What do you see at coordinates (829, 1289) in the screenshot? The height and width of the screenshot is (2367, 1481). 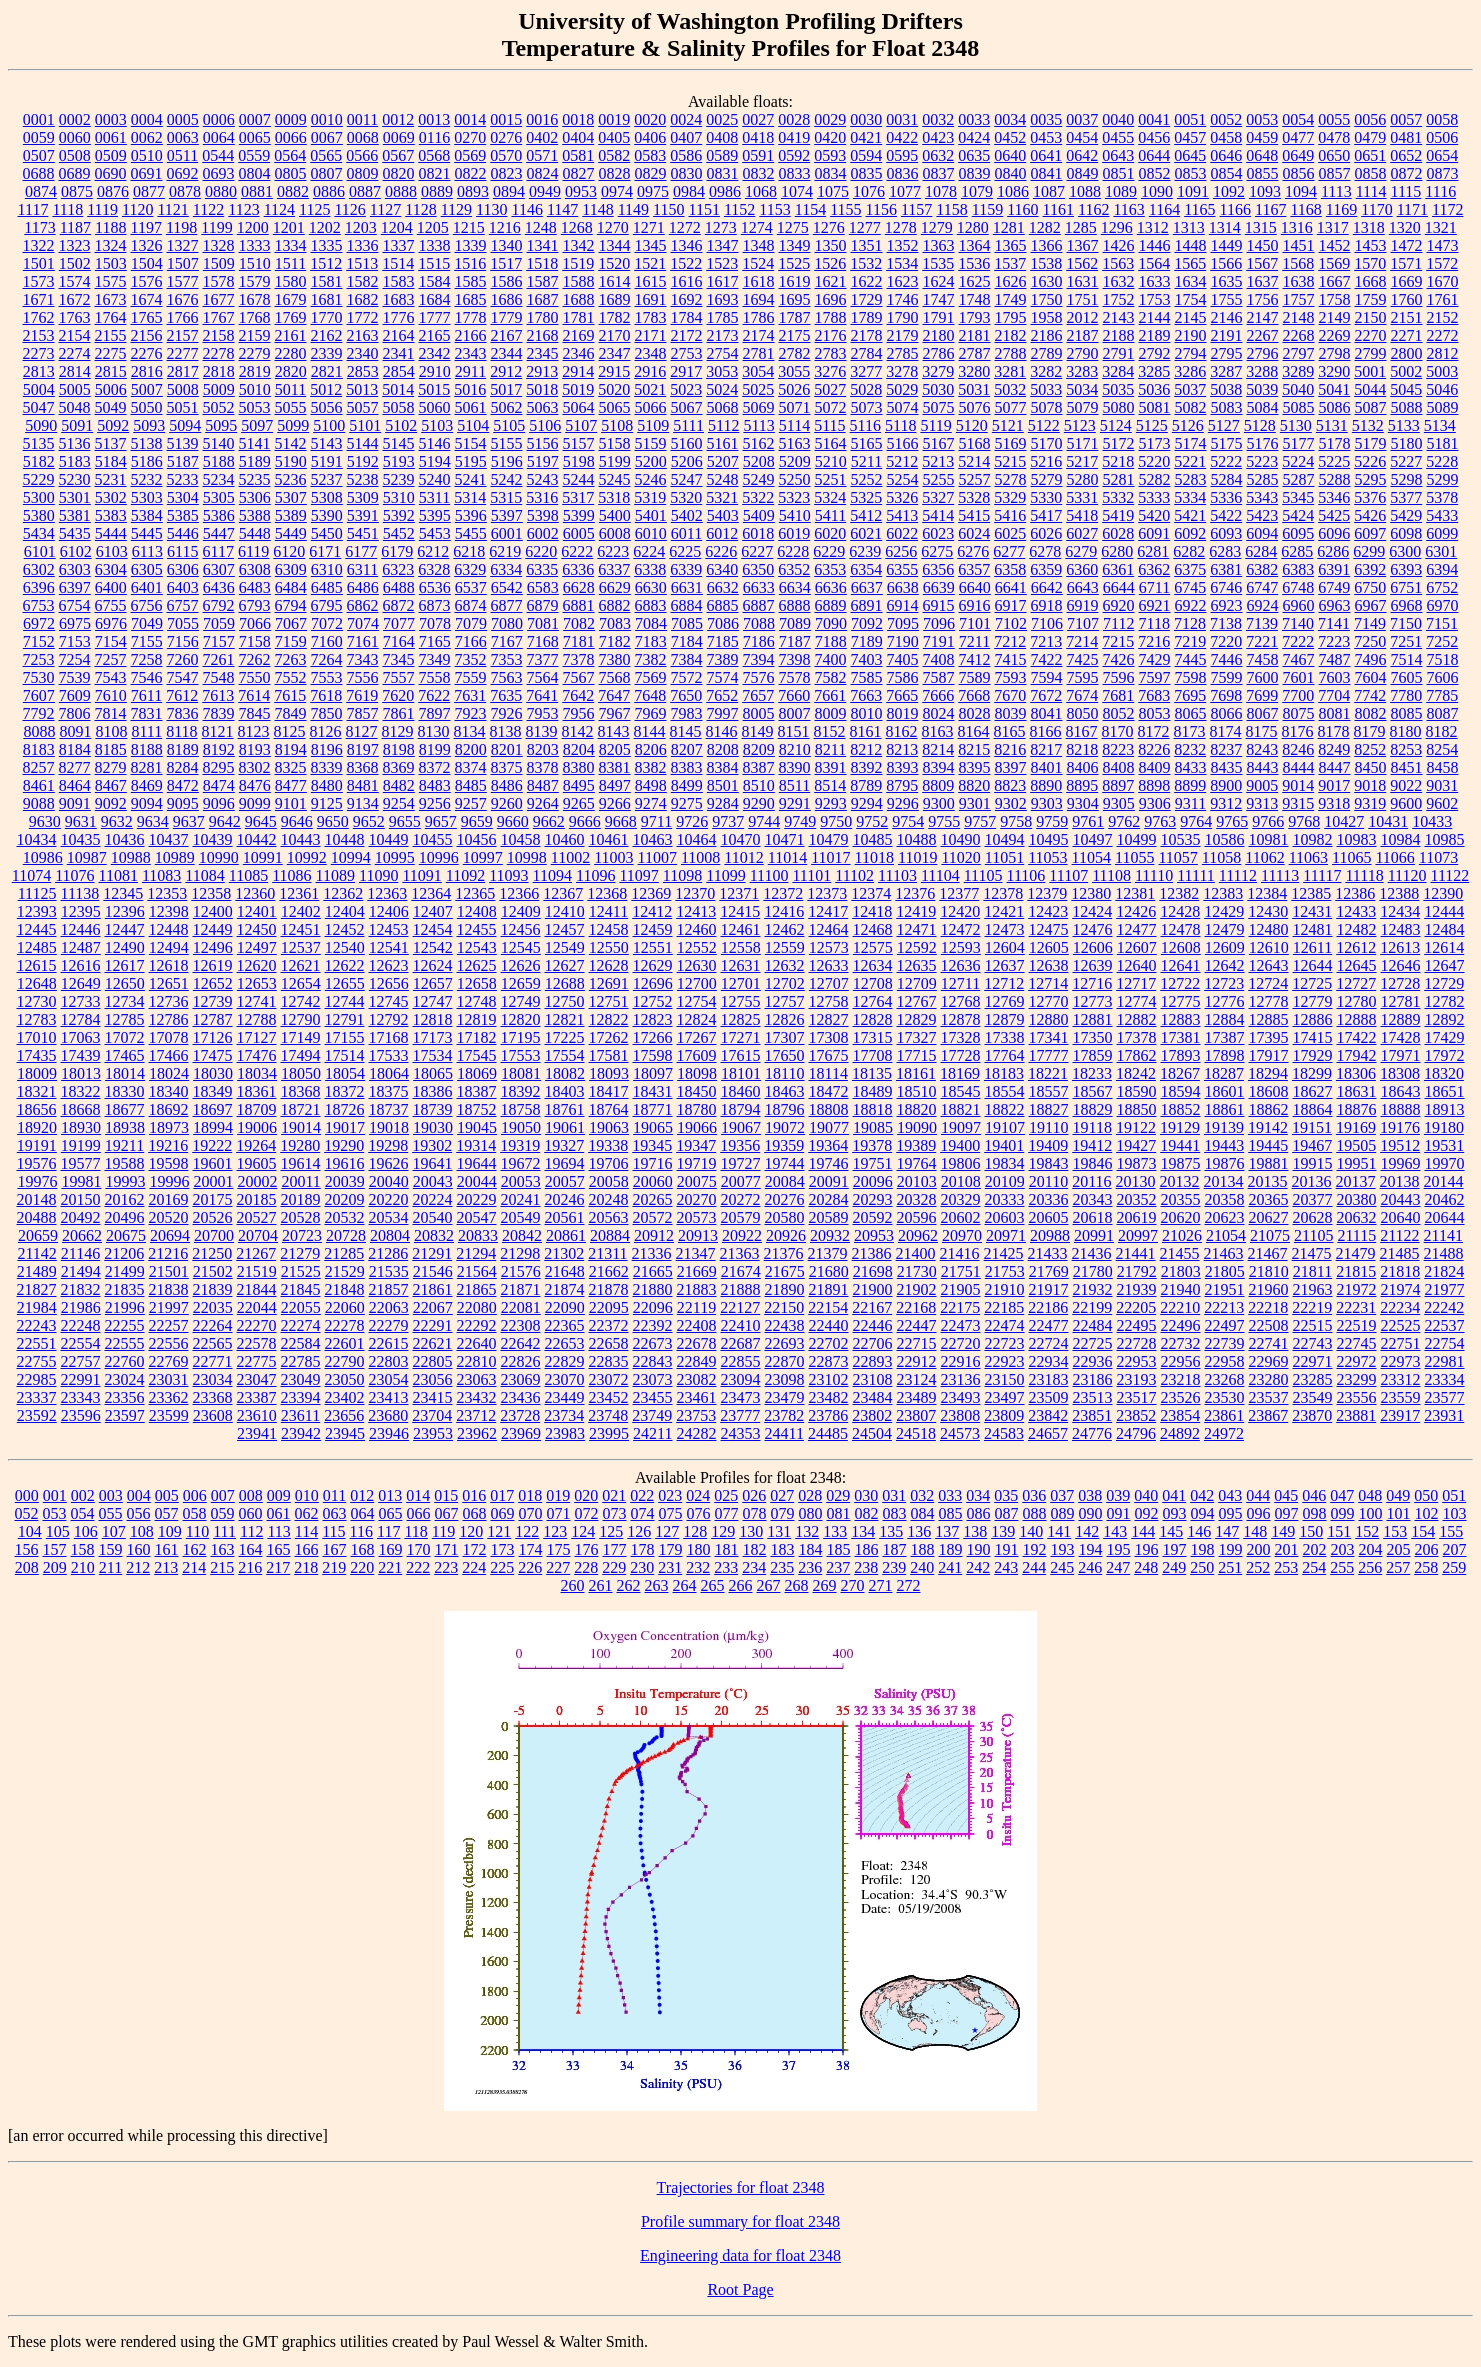 I see `21891` at bounding box center [829, 1289].